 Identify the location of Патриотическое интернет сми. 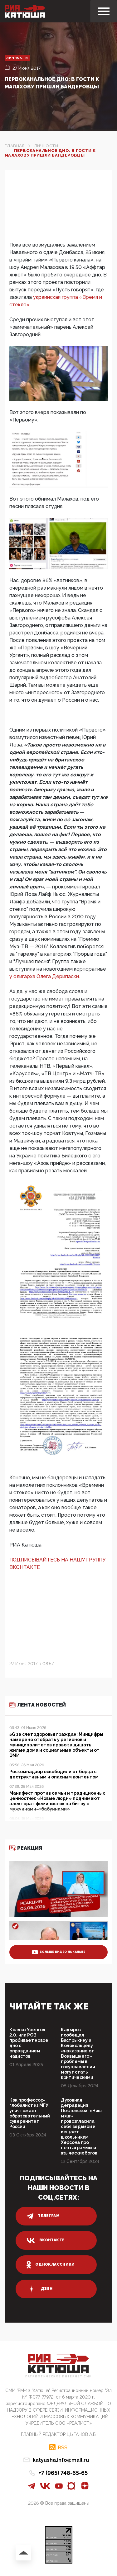
(58, 2376).